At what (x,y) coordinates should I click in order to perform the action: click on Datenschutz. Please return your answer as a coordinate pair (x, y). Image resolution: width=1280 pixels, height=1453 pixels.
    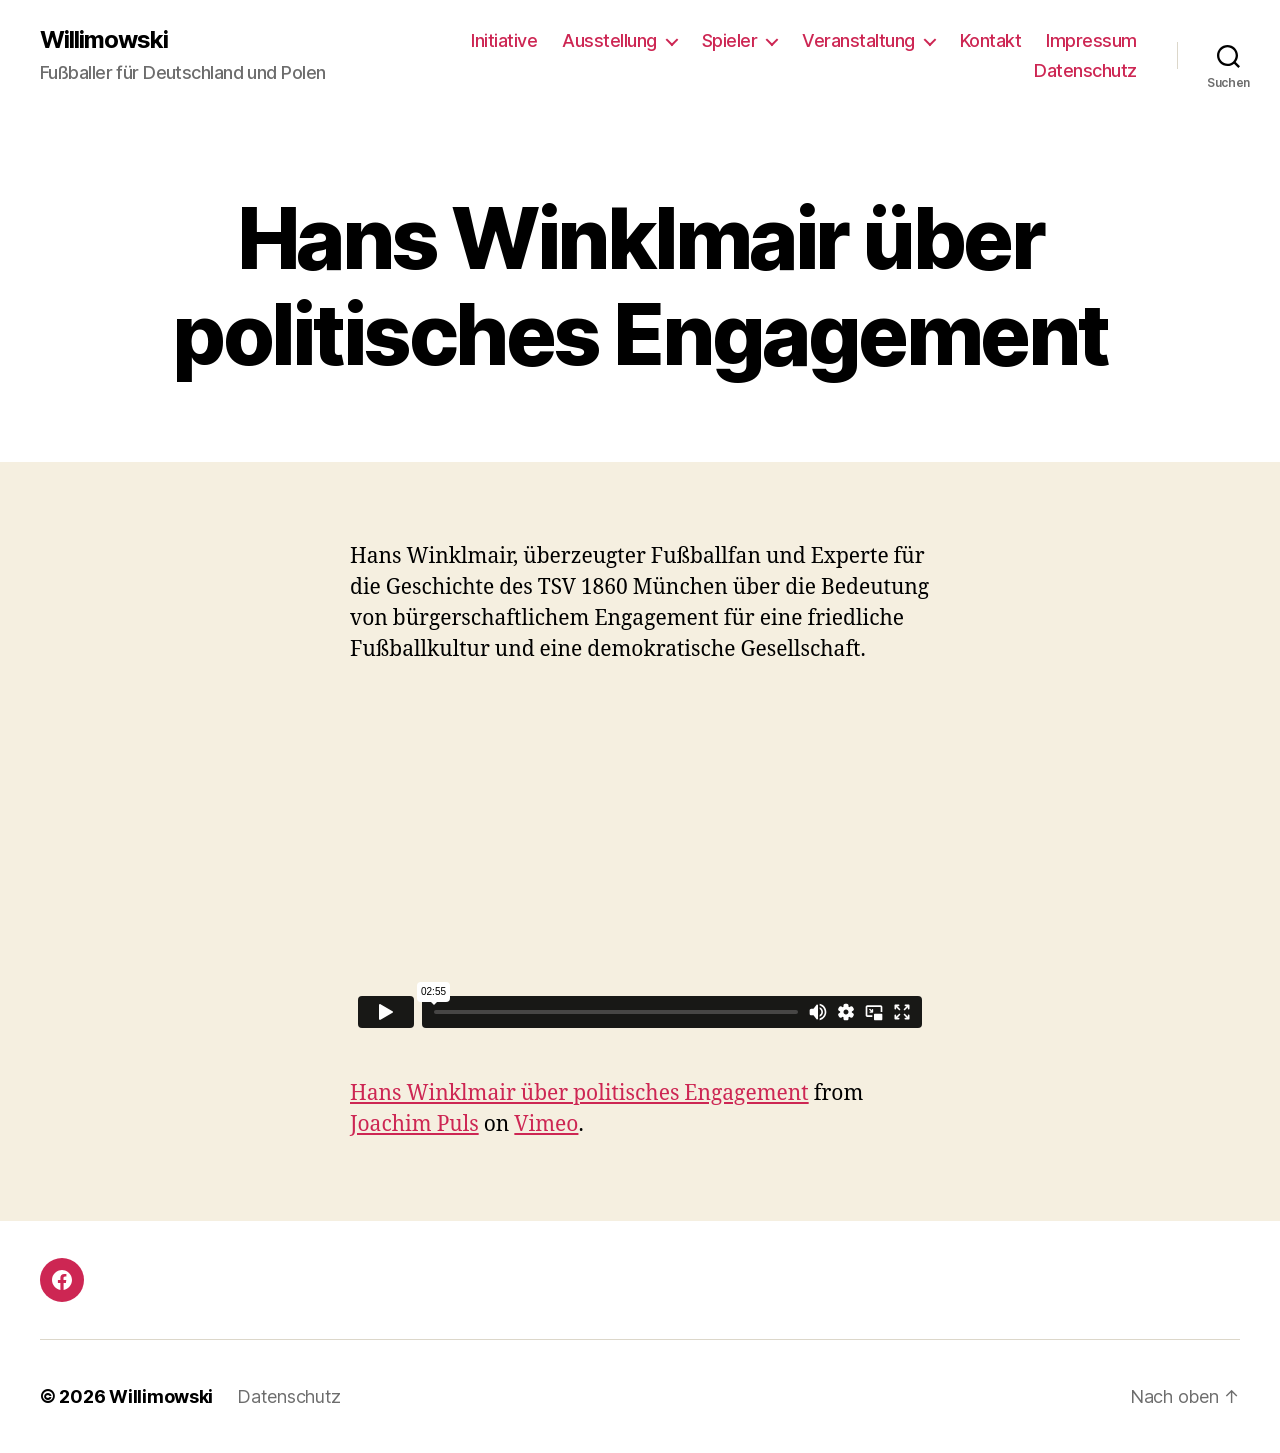
    Looking at the image, I should click on (1085, 70).